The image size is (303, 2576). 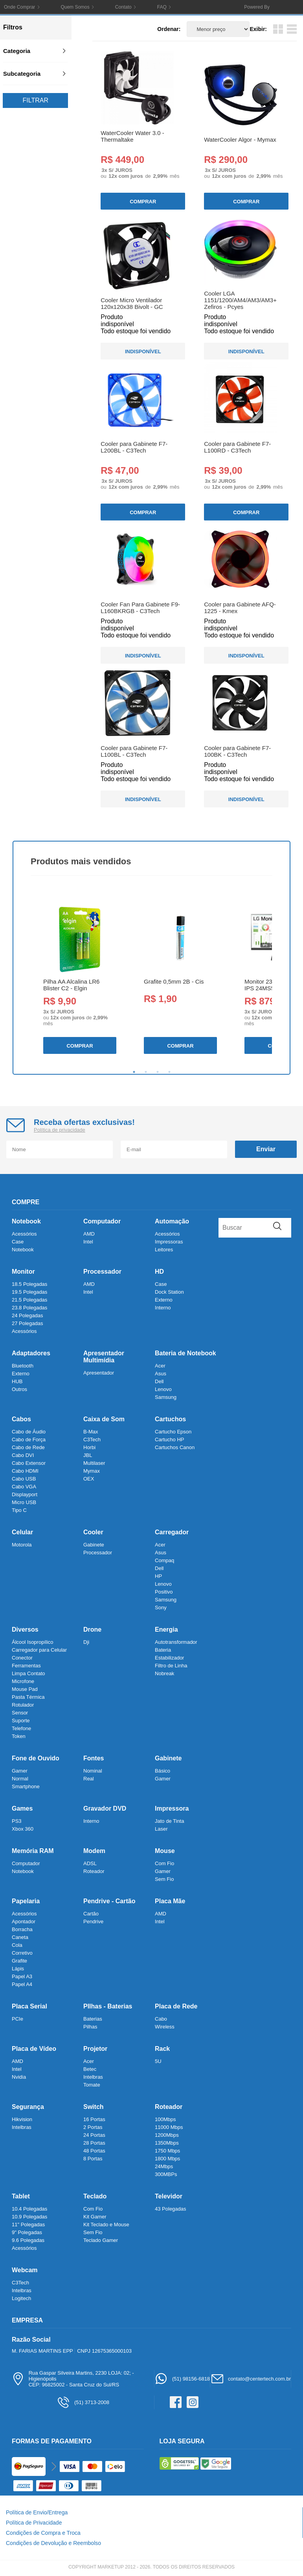 I want to click on 1800 Mbps, so click(x=167, y=2159).